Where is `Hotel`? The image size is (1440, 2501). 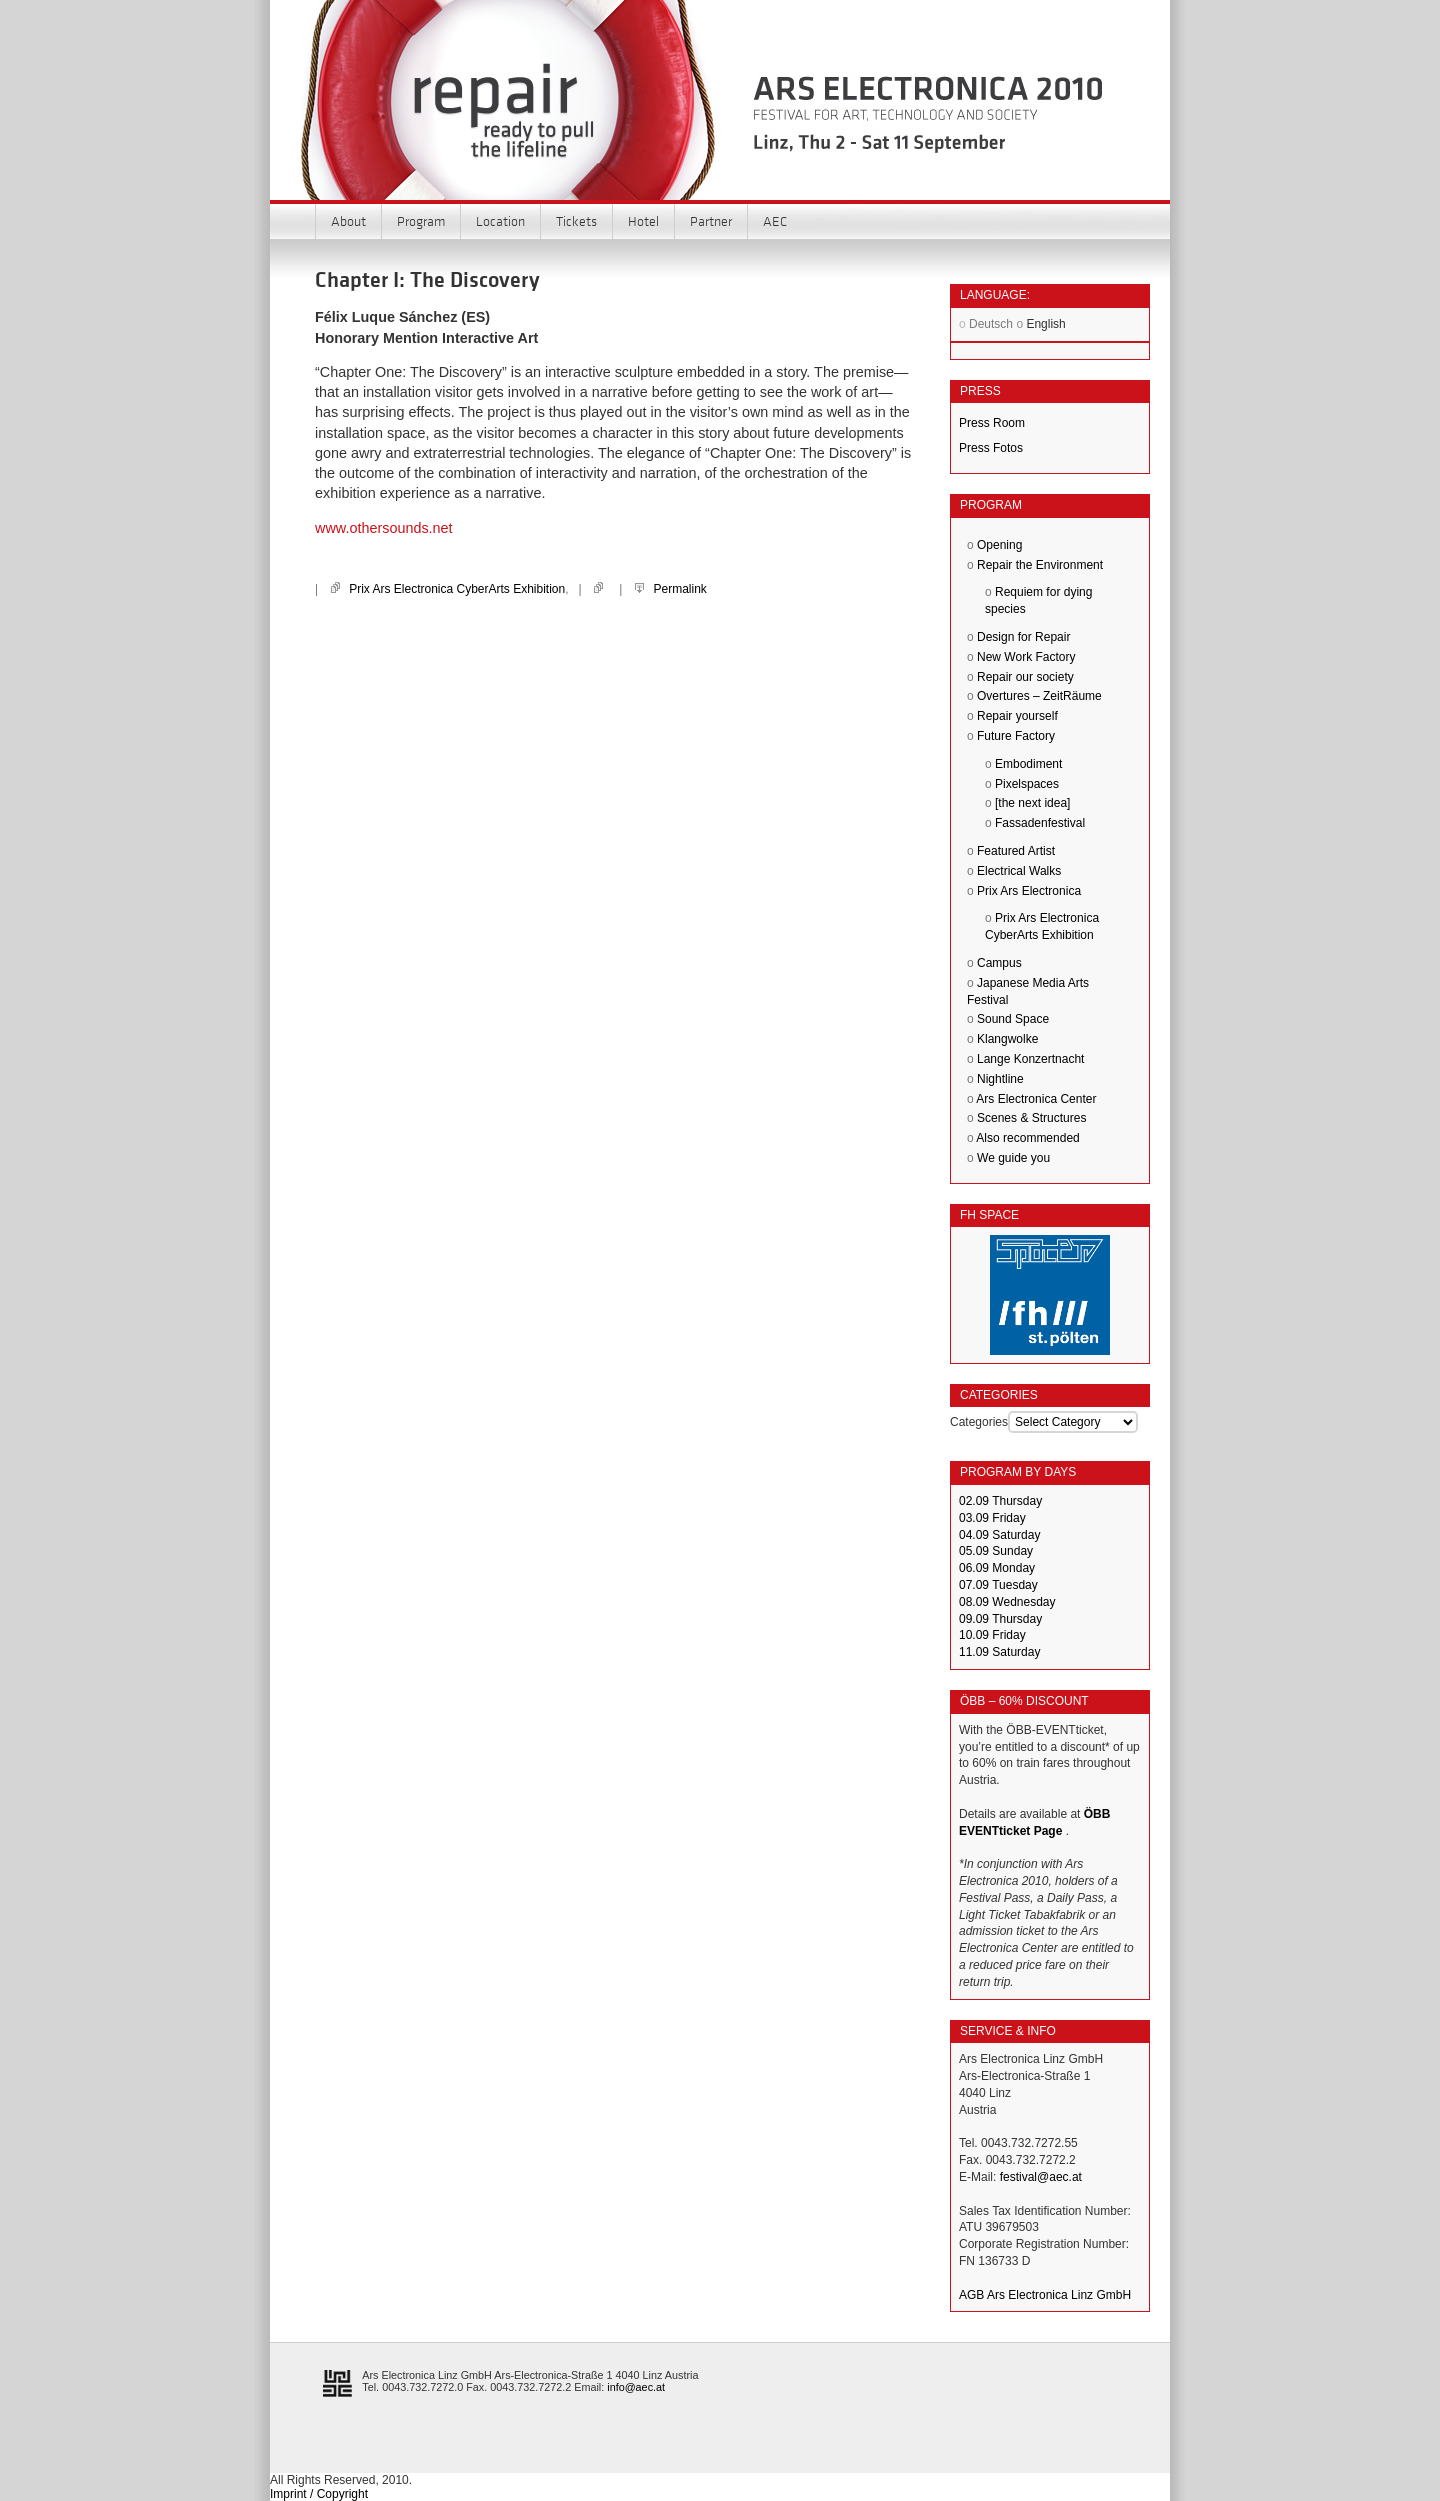
Hotel is located at coordinates (643, 221).